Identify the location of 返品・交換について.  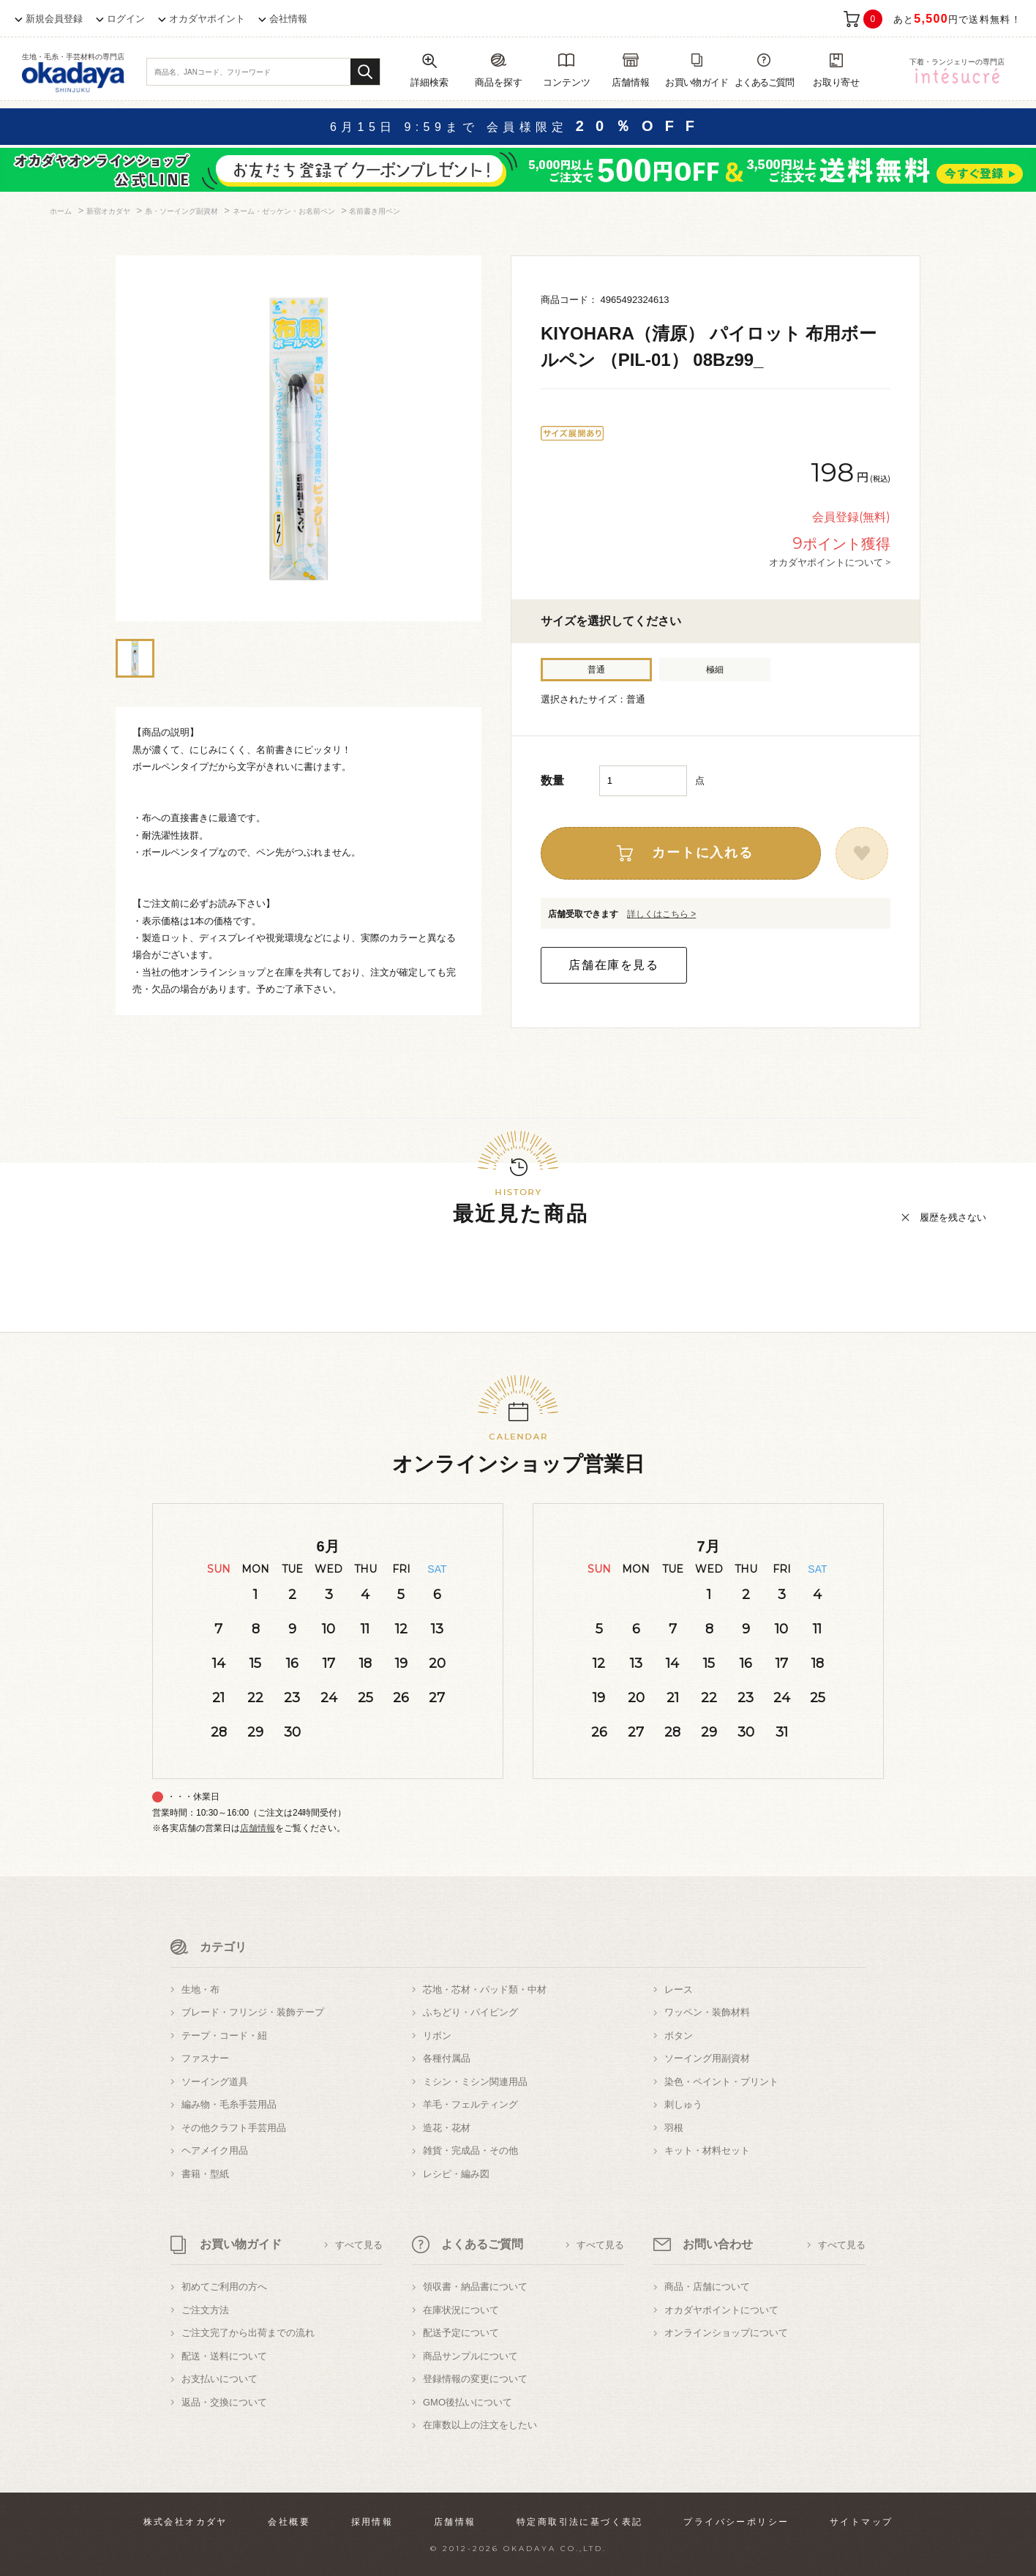
(224, 2402).